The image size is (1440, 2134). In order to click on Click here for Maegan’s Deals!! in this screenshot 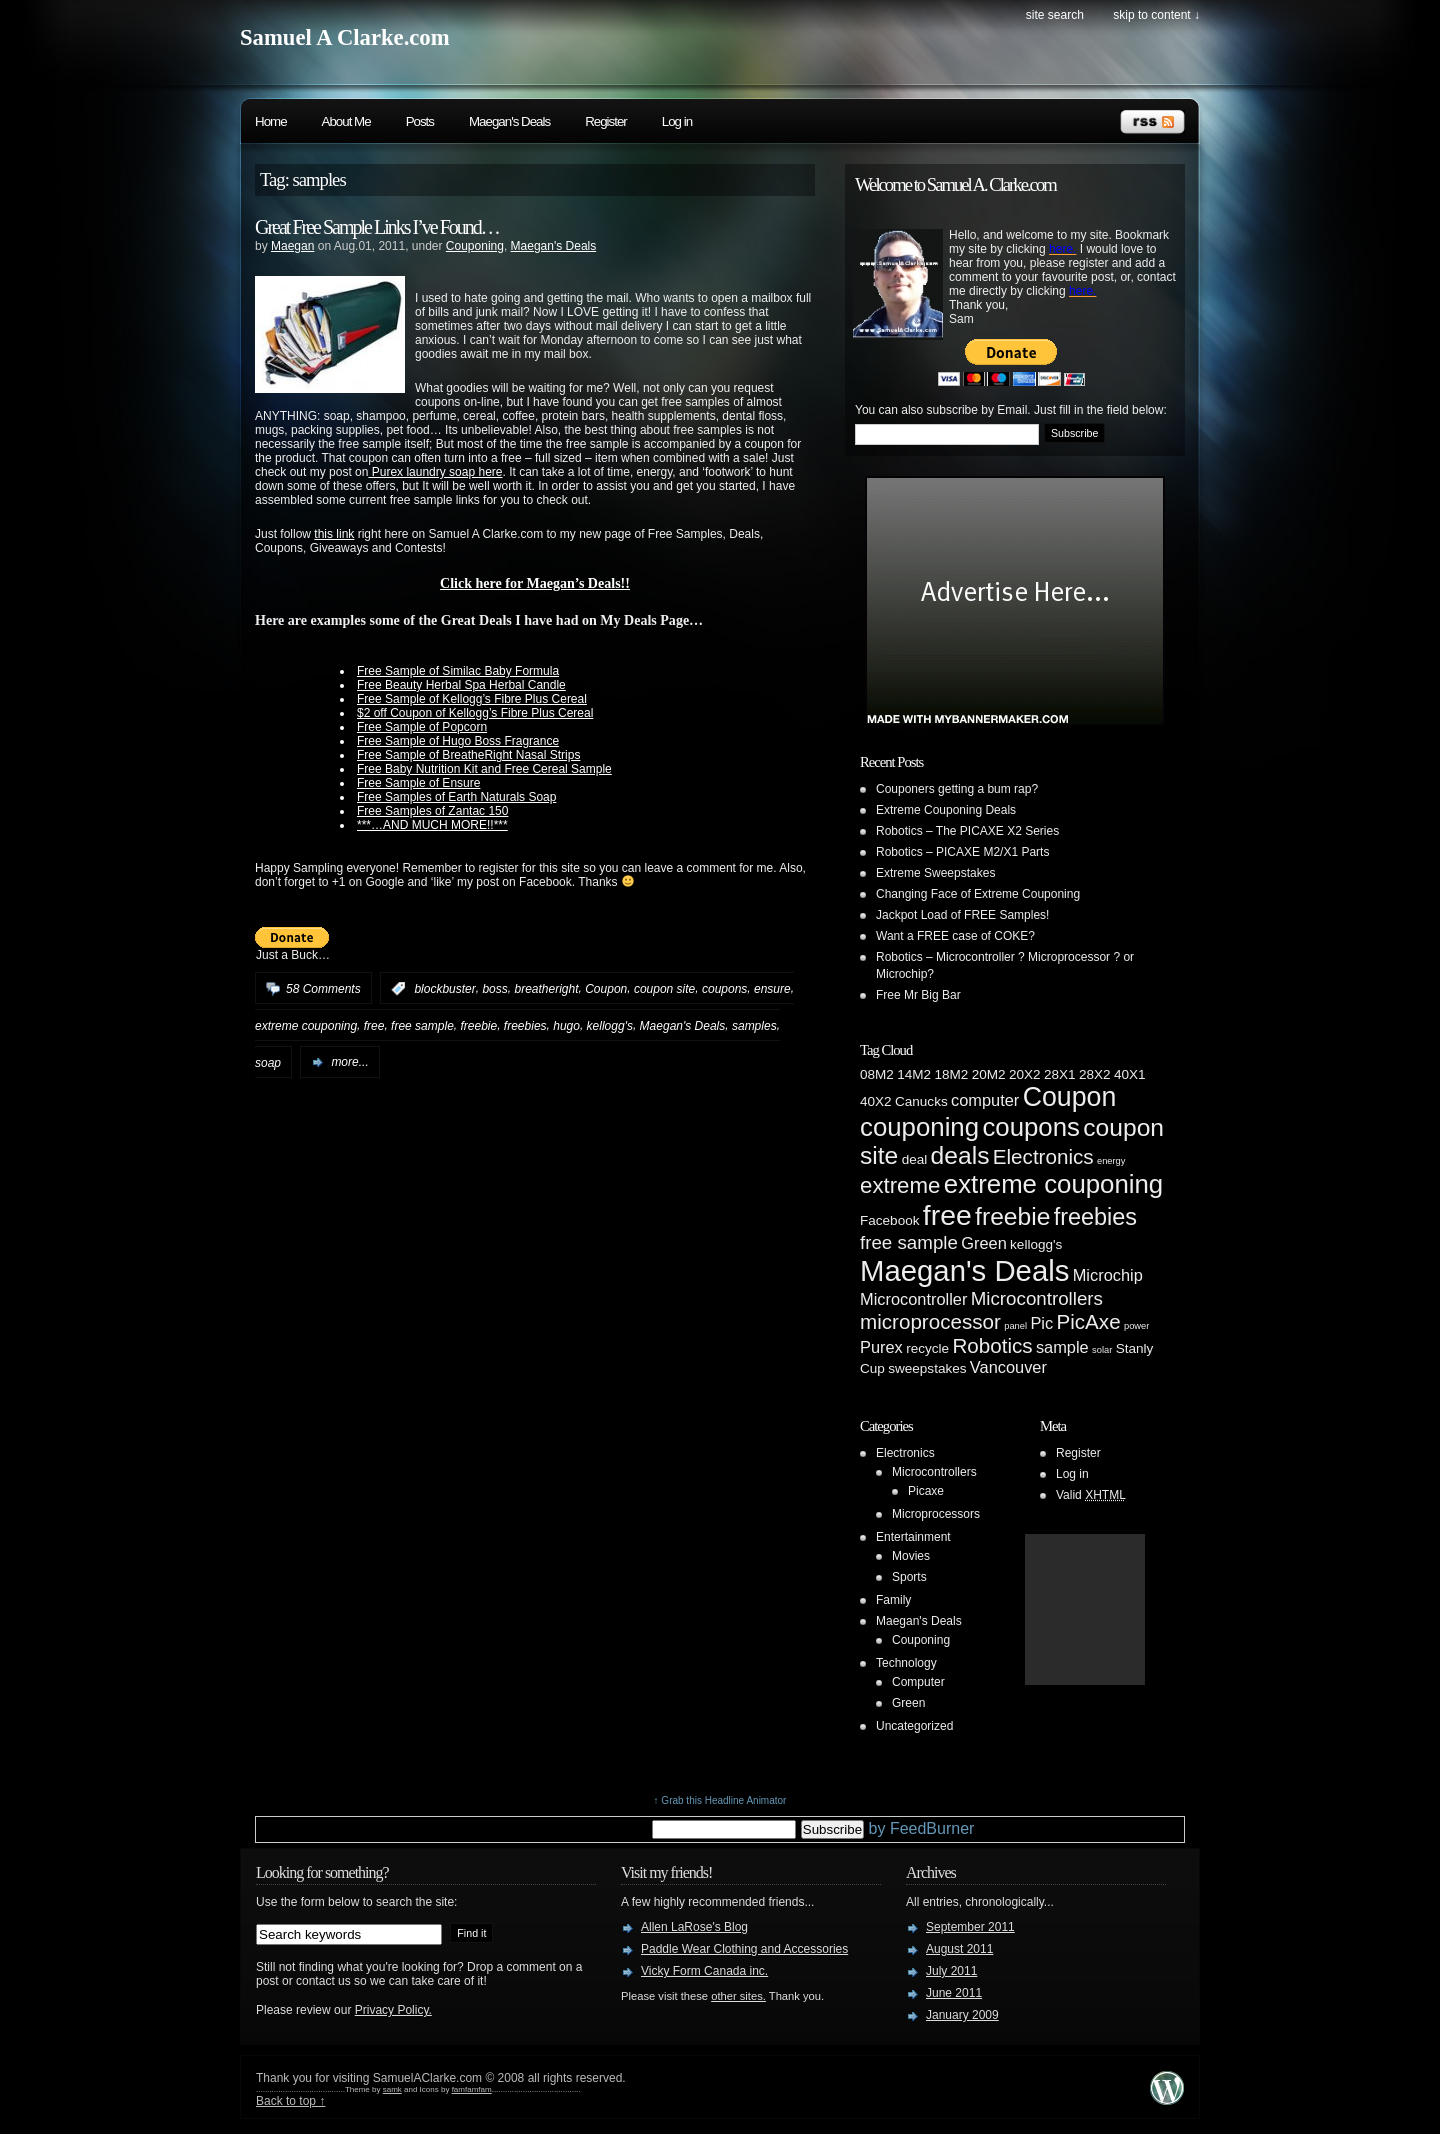, I will do `click(535, 583)`.